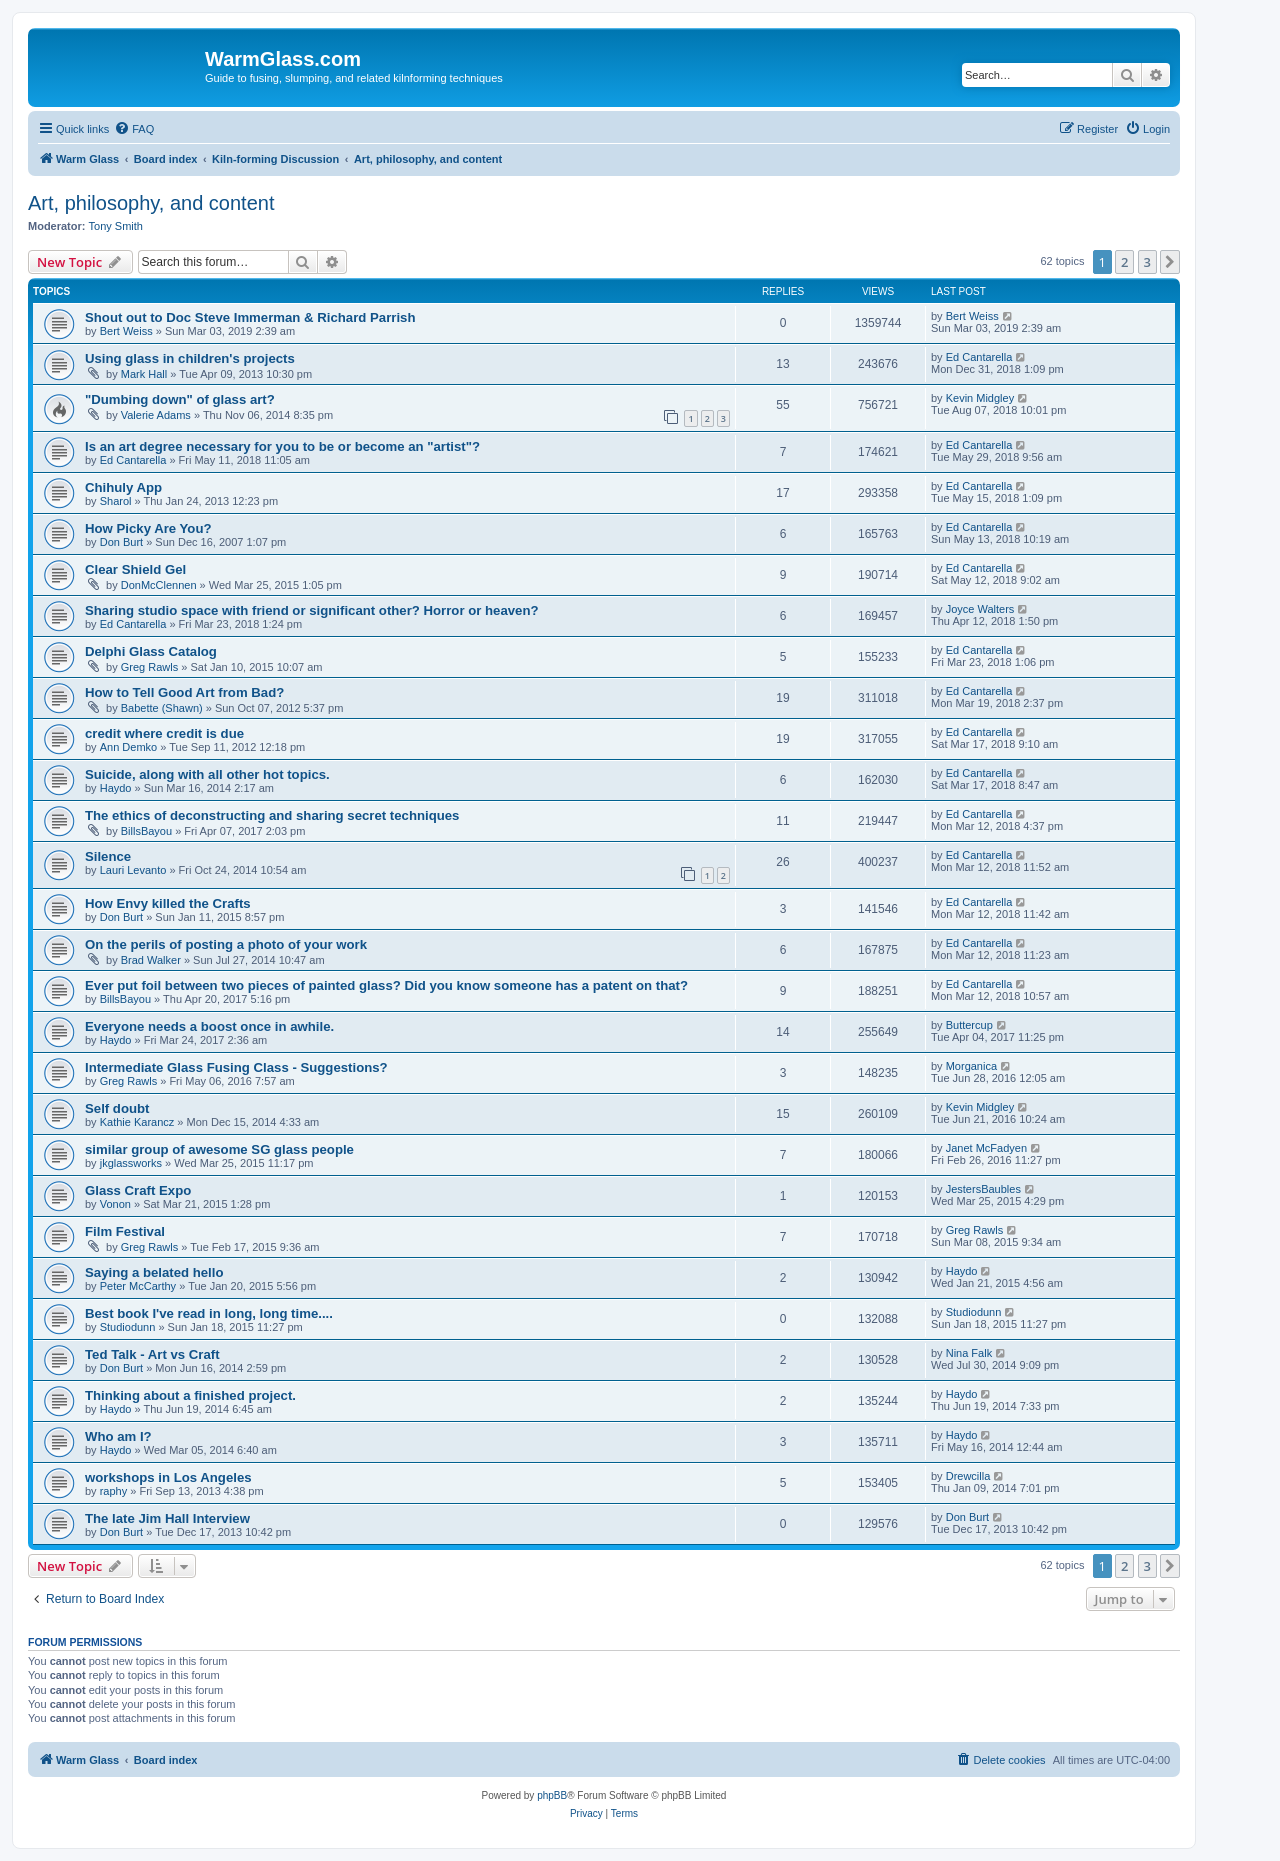  Describe the element at coordinates (159, 585) in the screenshot. I see `DonMcClennen` at that location.